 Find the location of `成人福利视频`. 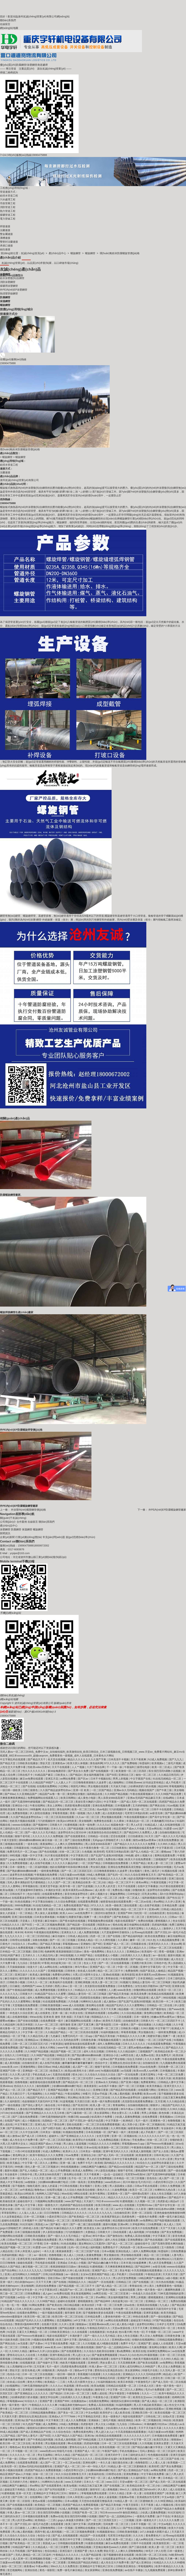

成人福利视频 is located at coordinates (137, 2232).